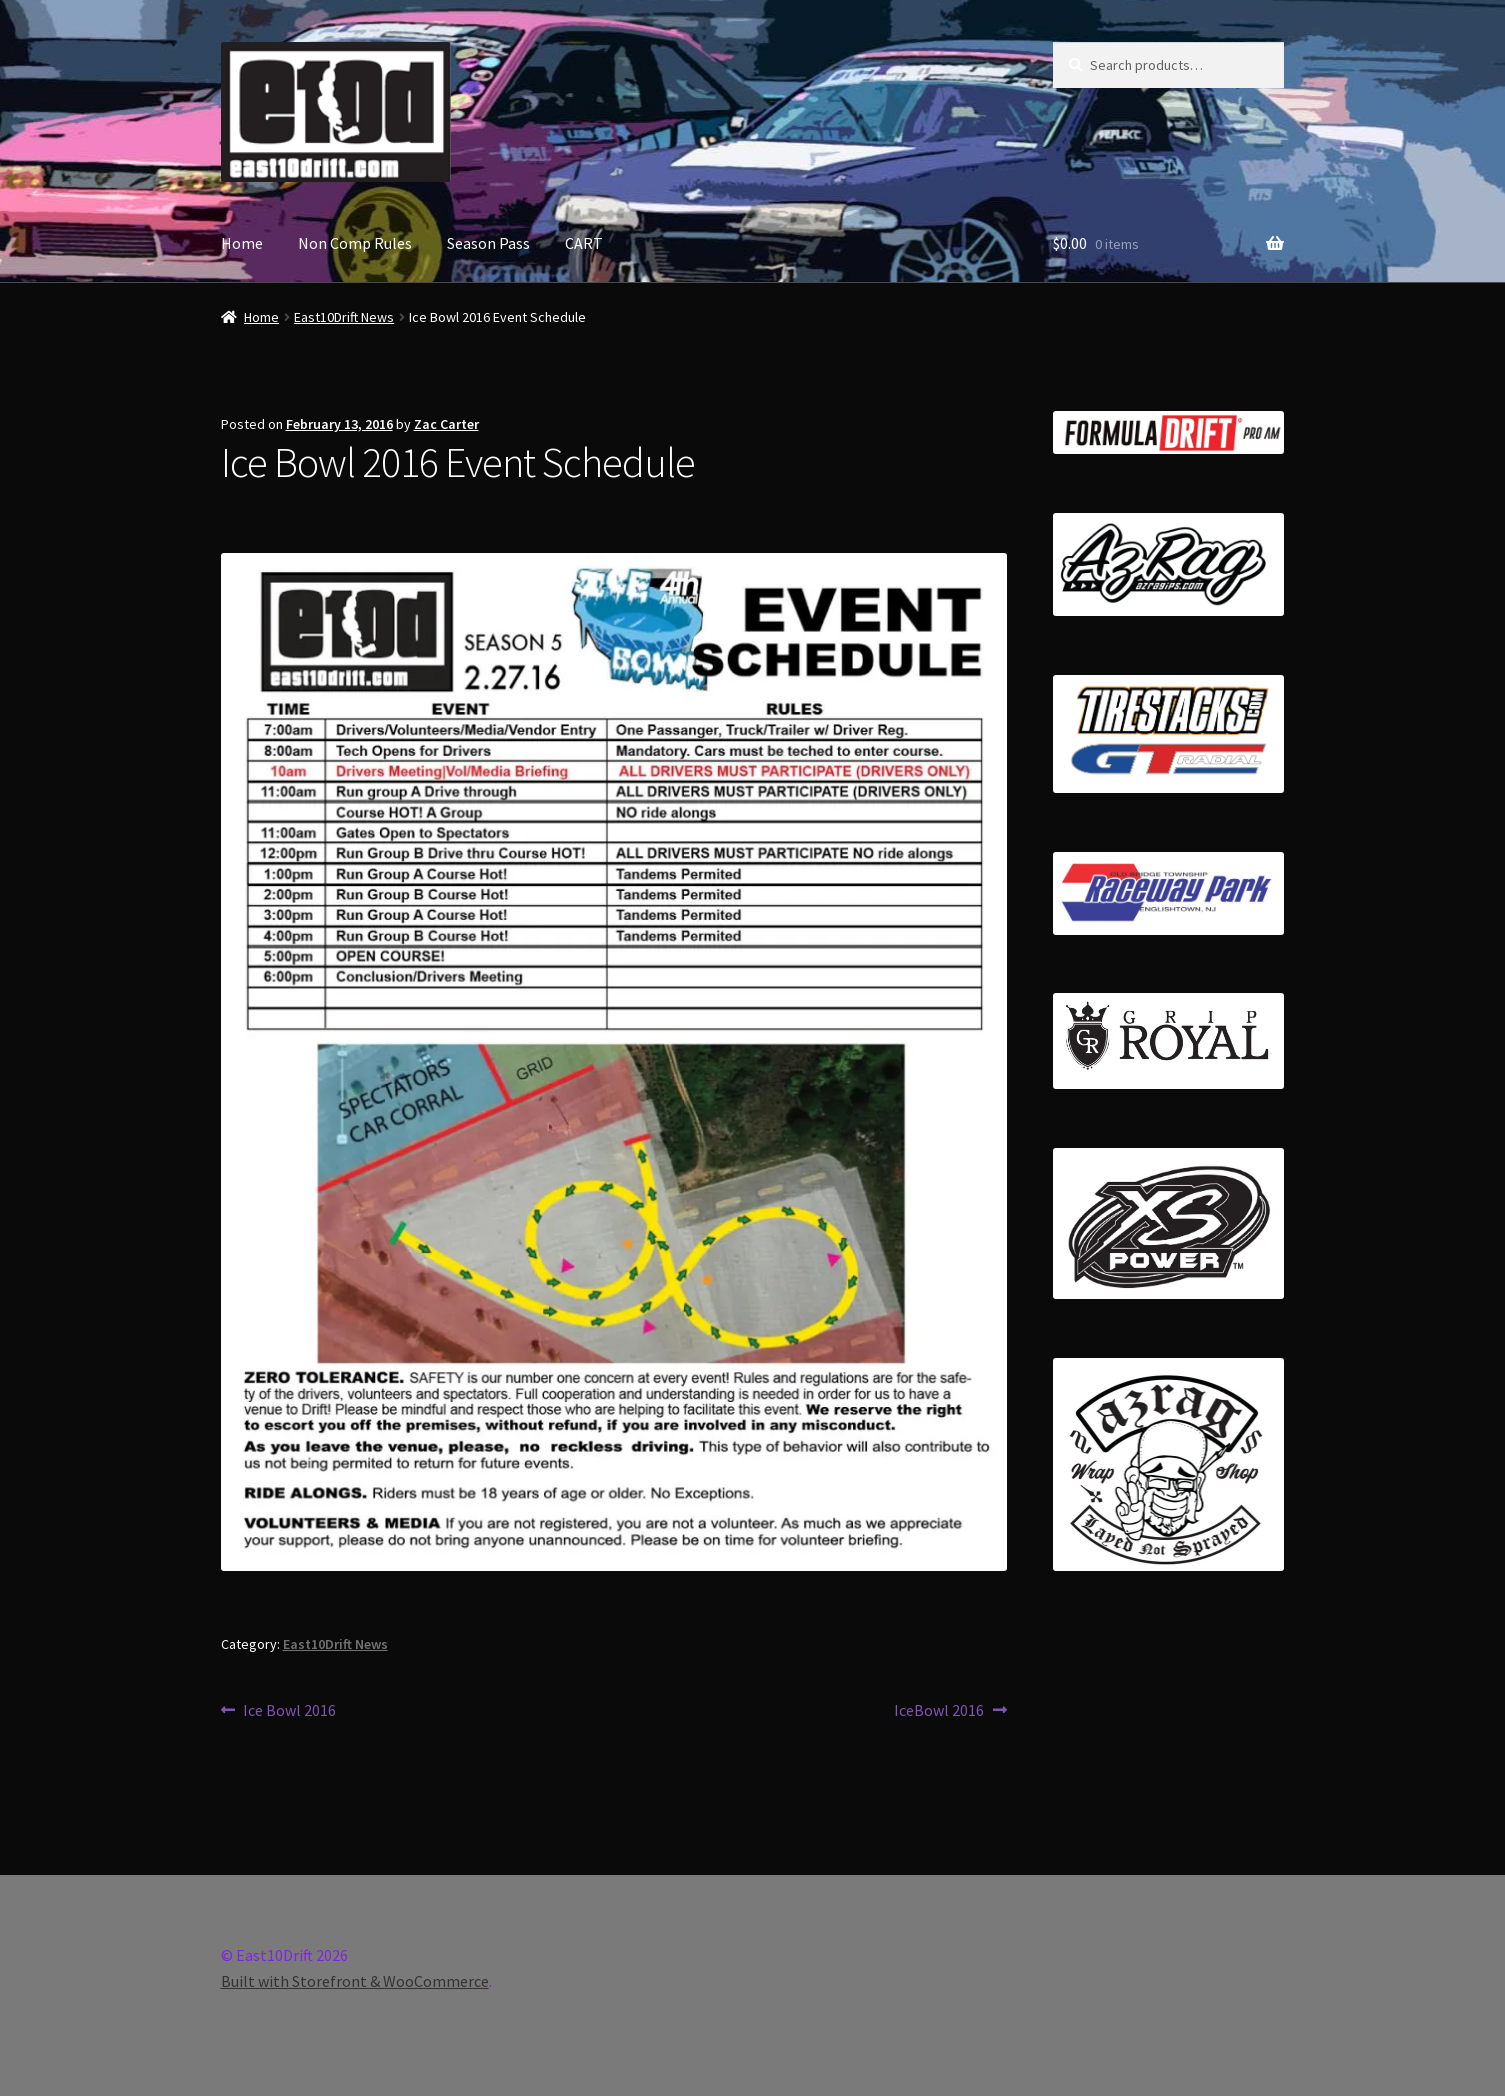  I want to click on Non Comp Rules, so click(355, 243).